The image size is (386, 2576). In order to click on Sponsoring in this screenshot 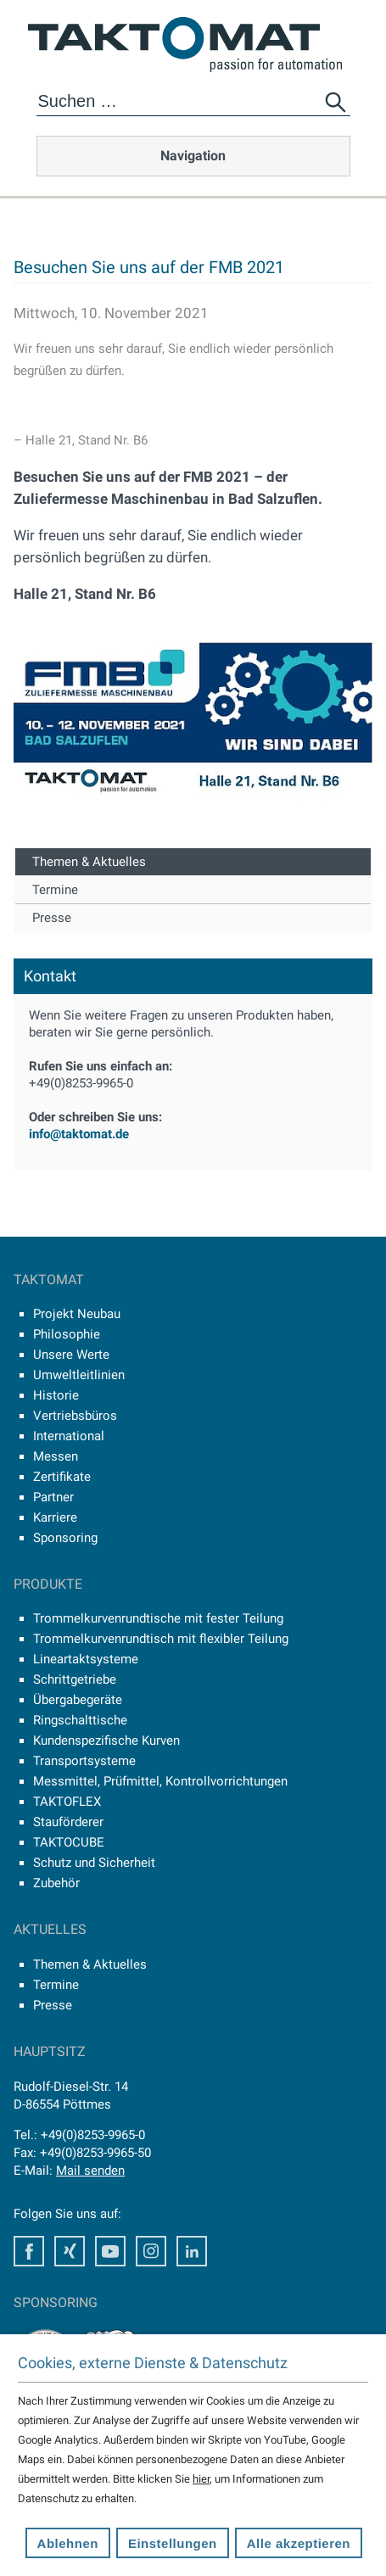, I will do `click(65, 1537)`.